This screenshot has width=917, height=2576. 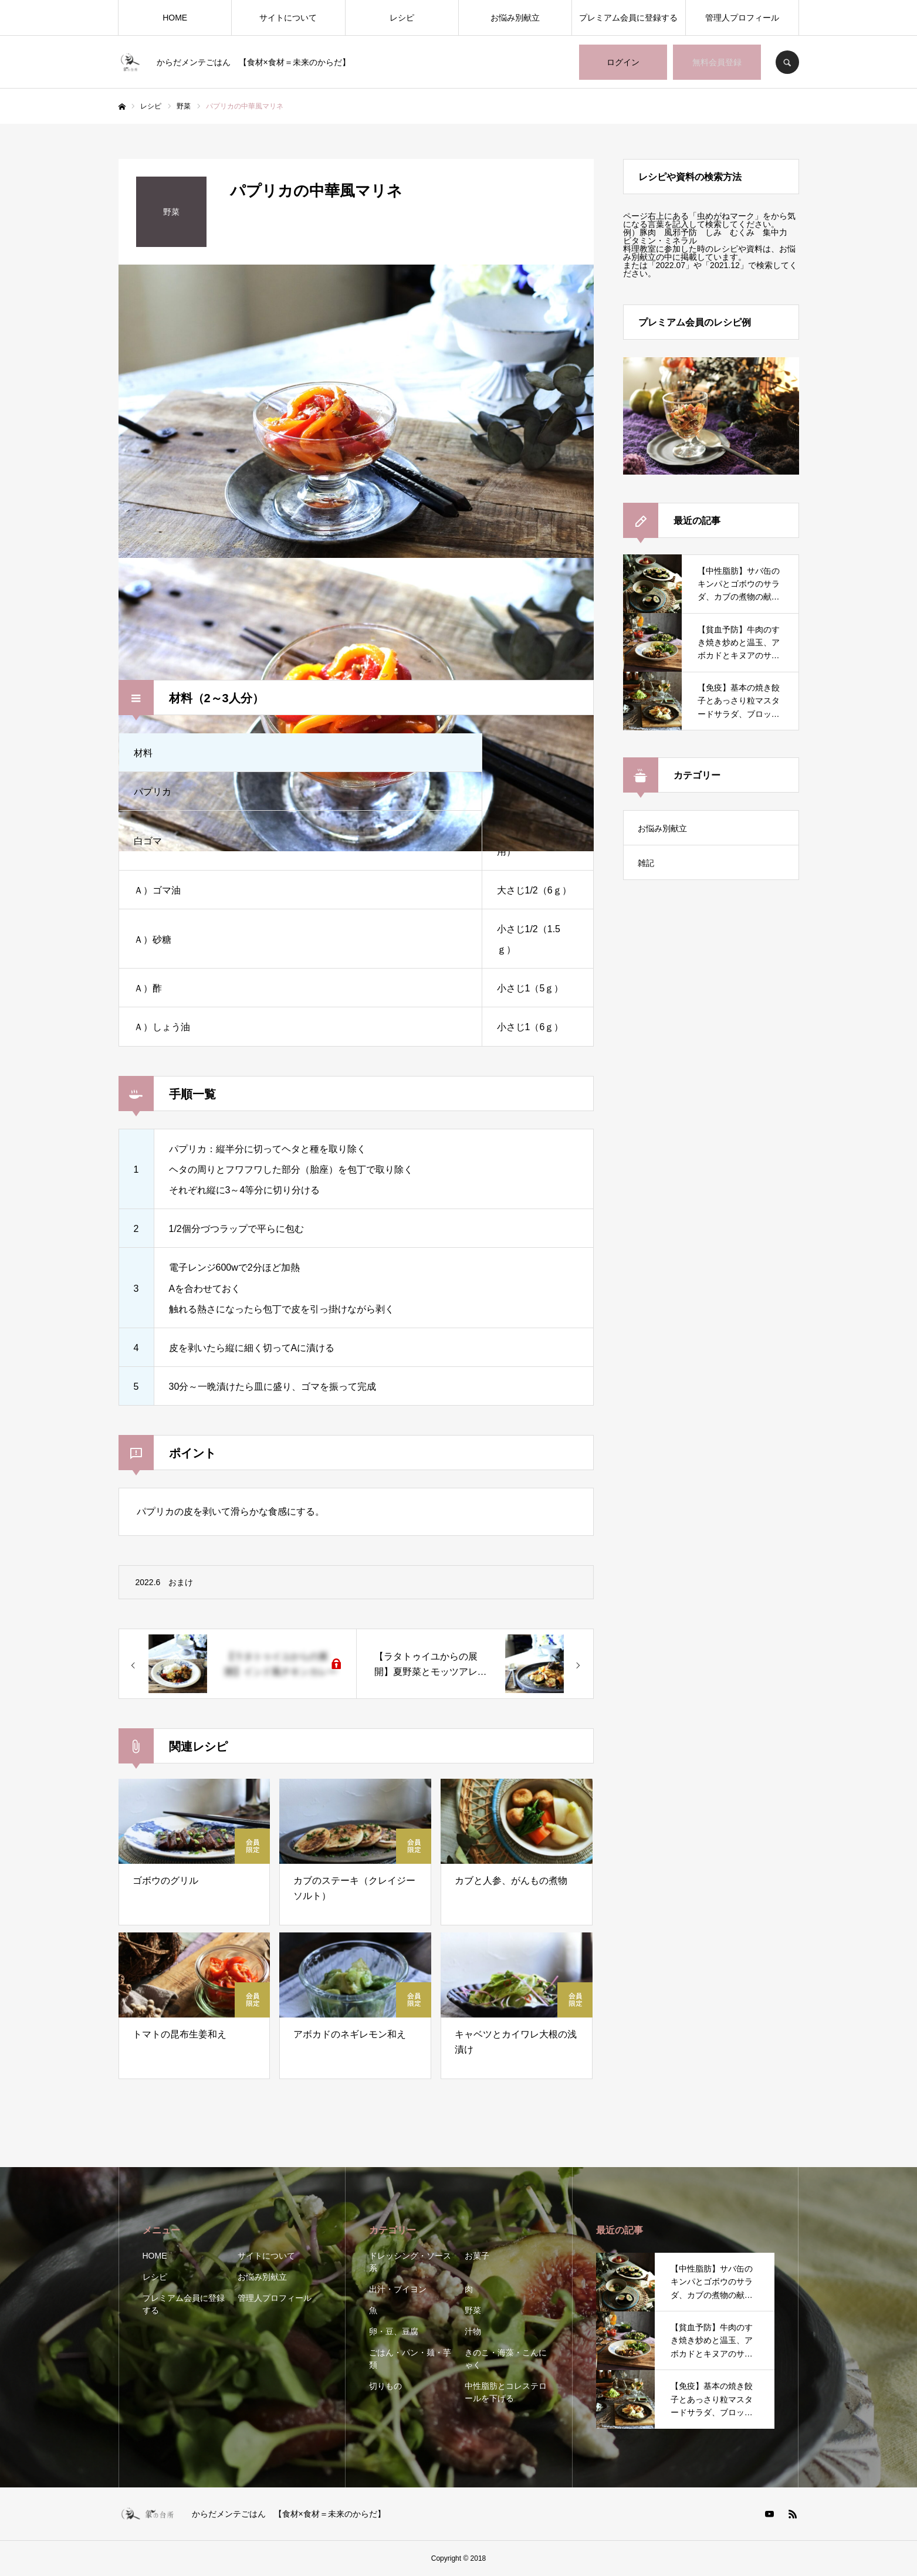 What do you see at coordinates (787, 62) in the screenshot?
I see `SEARCH` at bounding box center [787, 62].